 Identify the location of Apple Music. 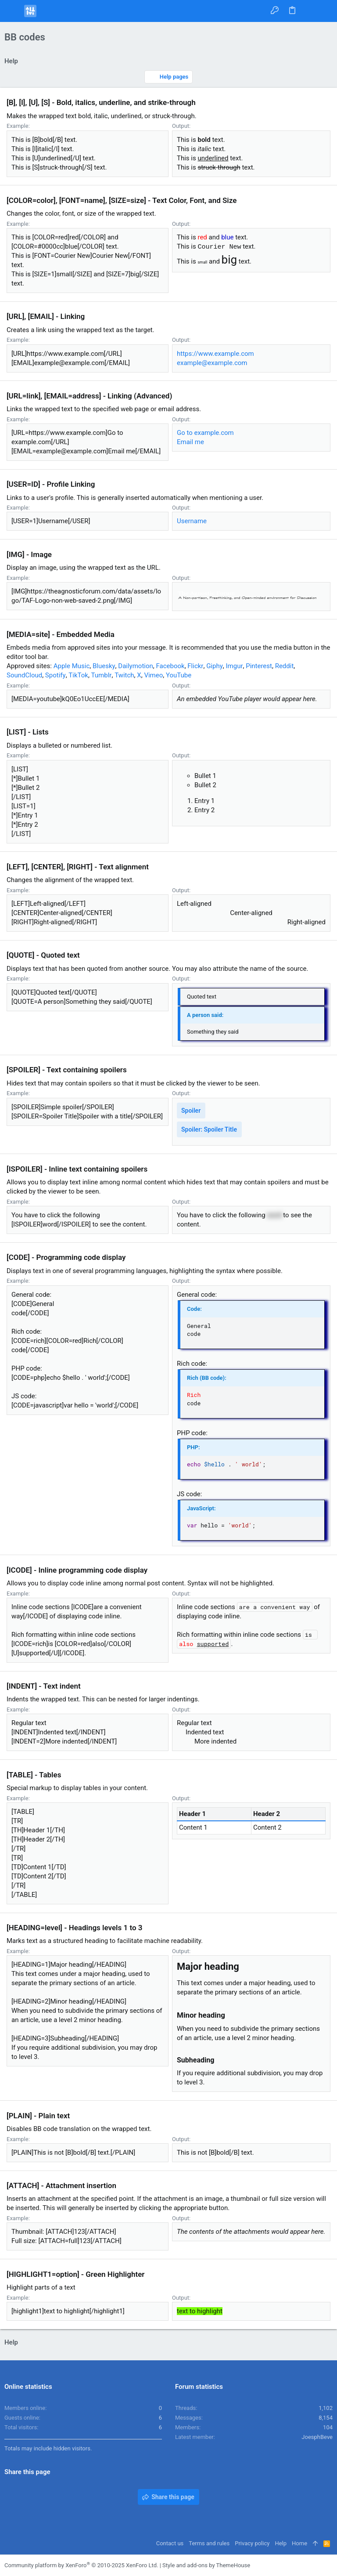
(72, 666).